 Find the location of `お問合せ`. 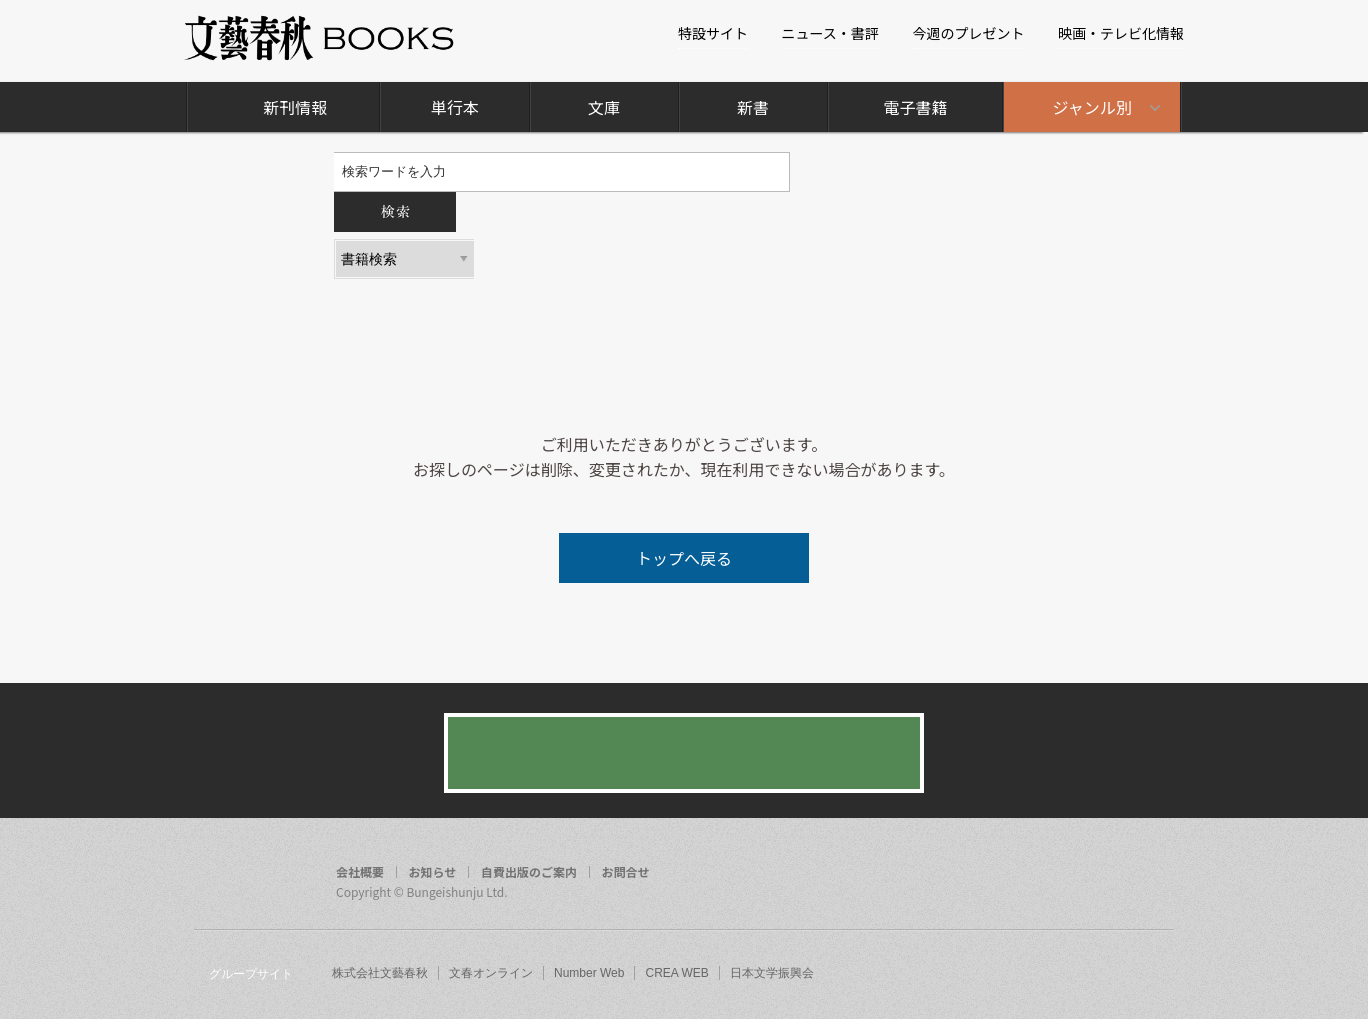

お問合せ is located at coordinates (626, 872).